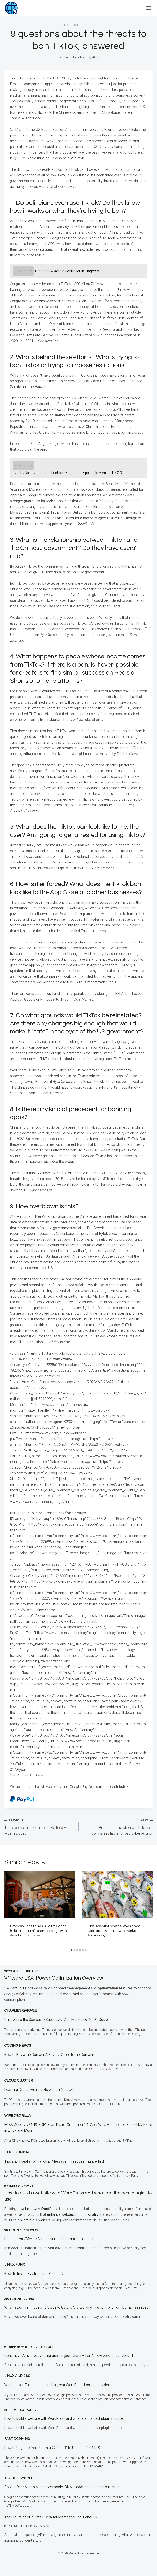 The image size is (157, 2576). Describe the element at coordinates (114, 1930) in the screenshot. I see `This scientist now believes covid started in Wuhan’s wet market. Here’s why.` at that location.